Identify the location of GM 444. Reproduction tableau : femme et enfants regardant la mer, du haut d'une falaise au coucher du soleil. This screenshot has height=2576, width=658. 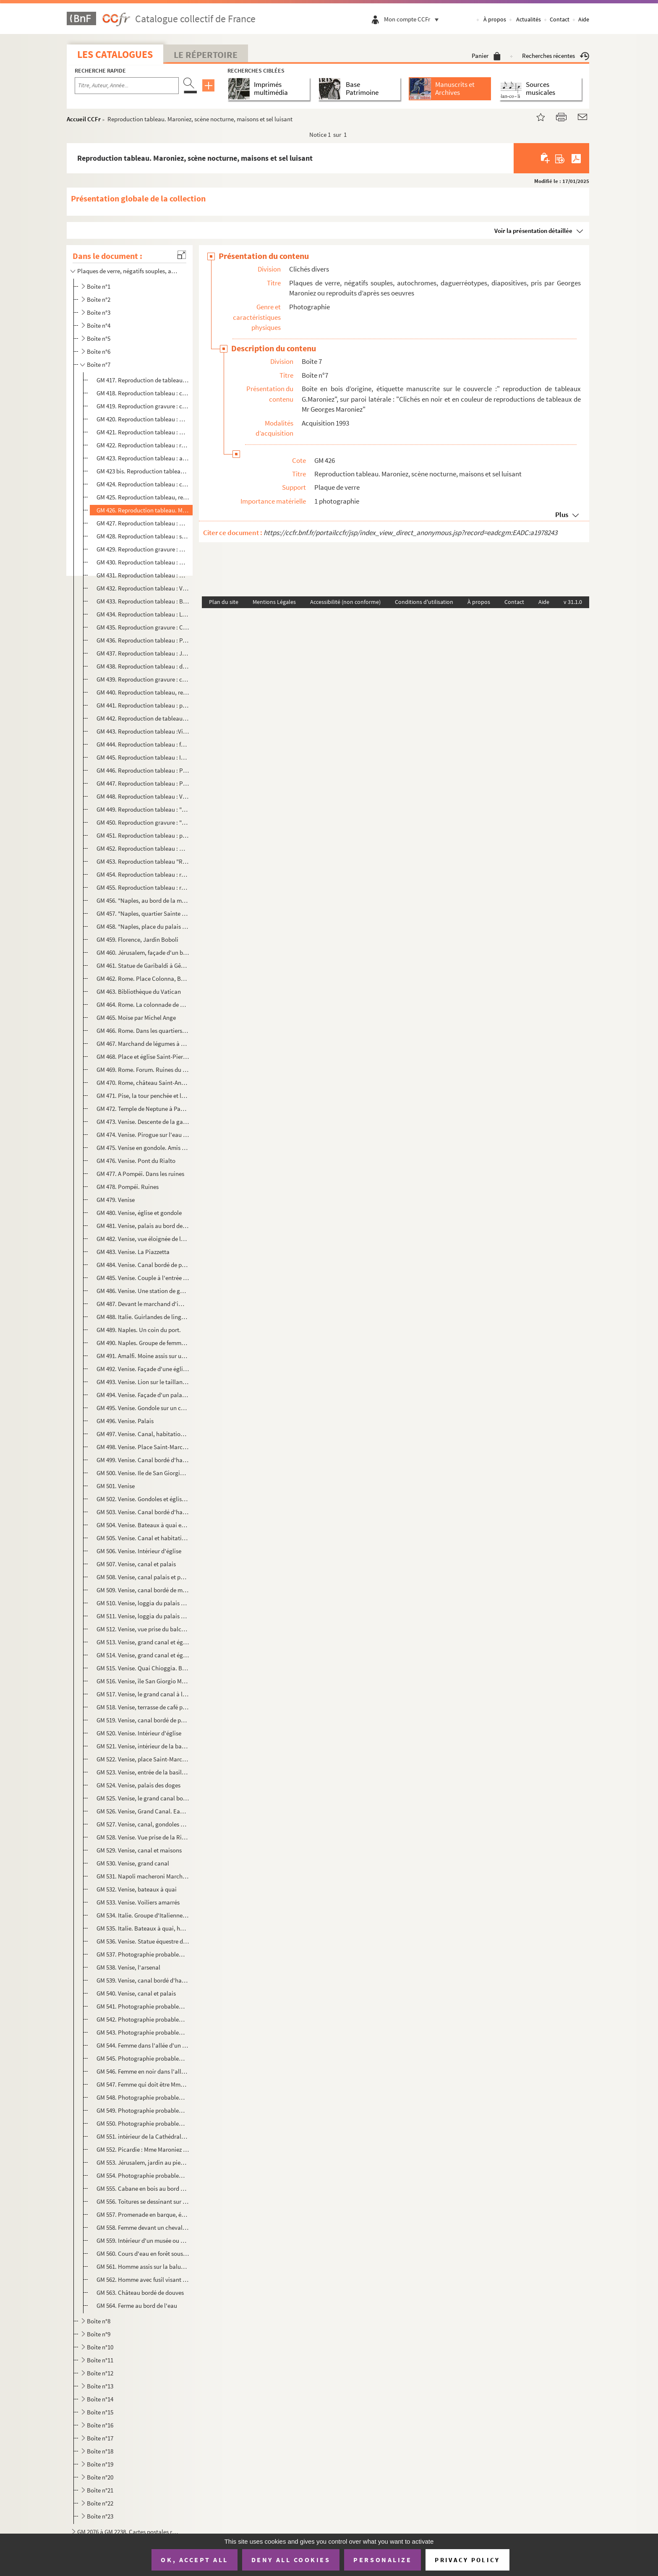
(143, 744).